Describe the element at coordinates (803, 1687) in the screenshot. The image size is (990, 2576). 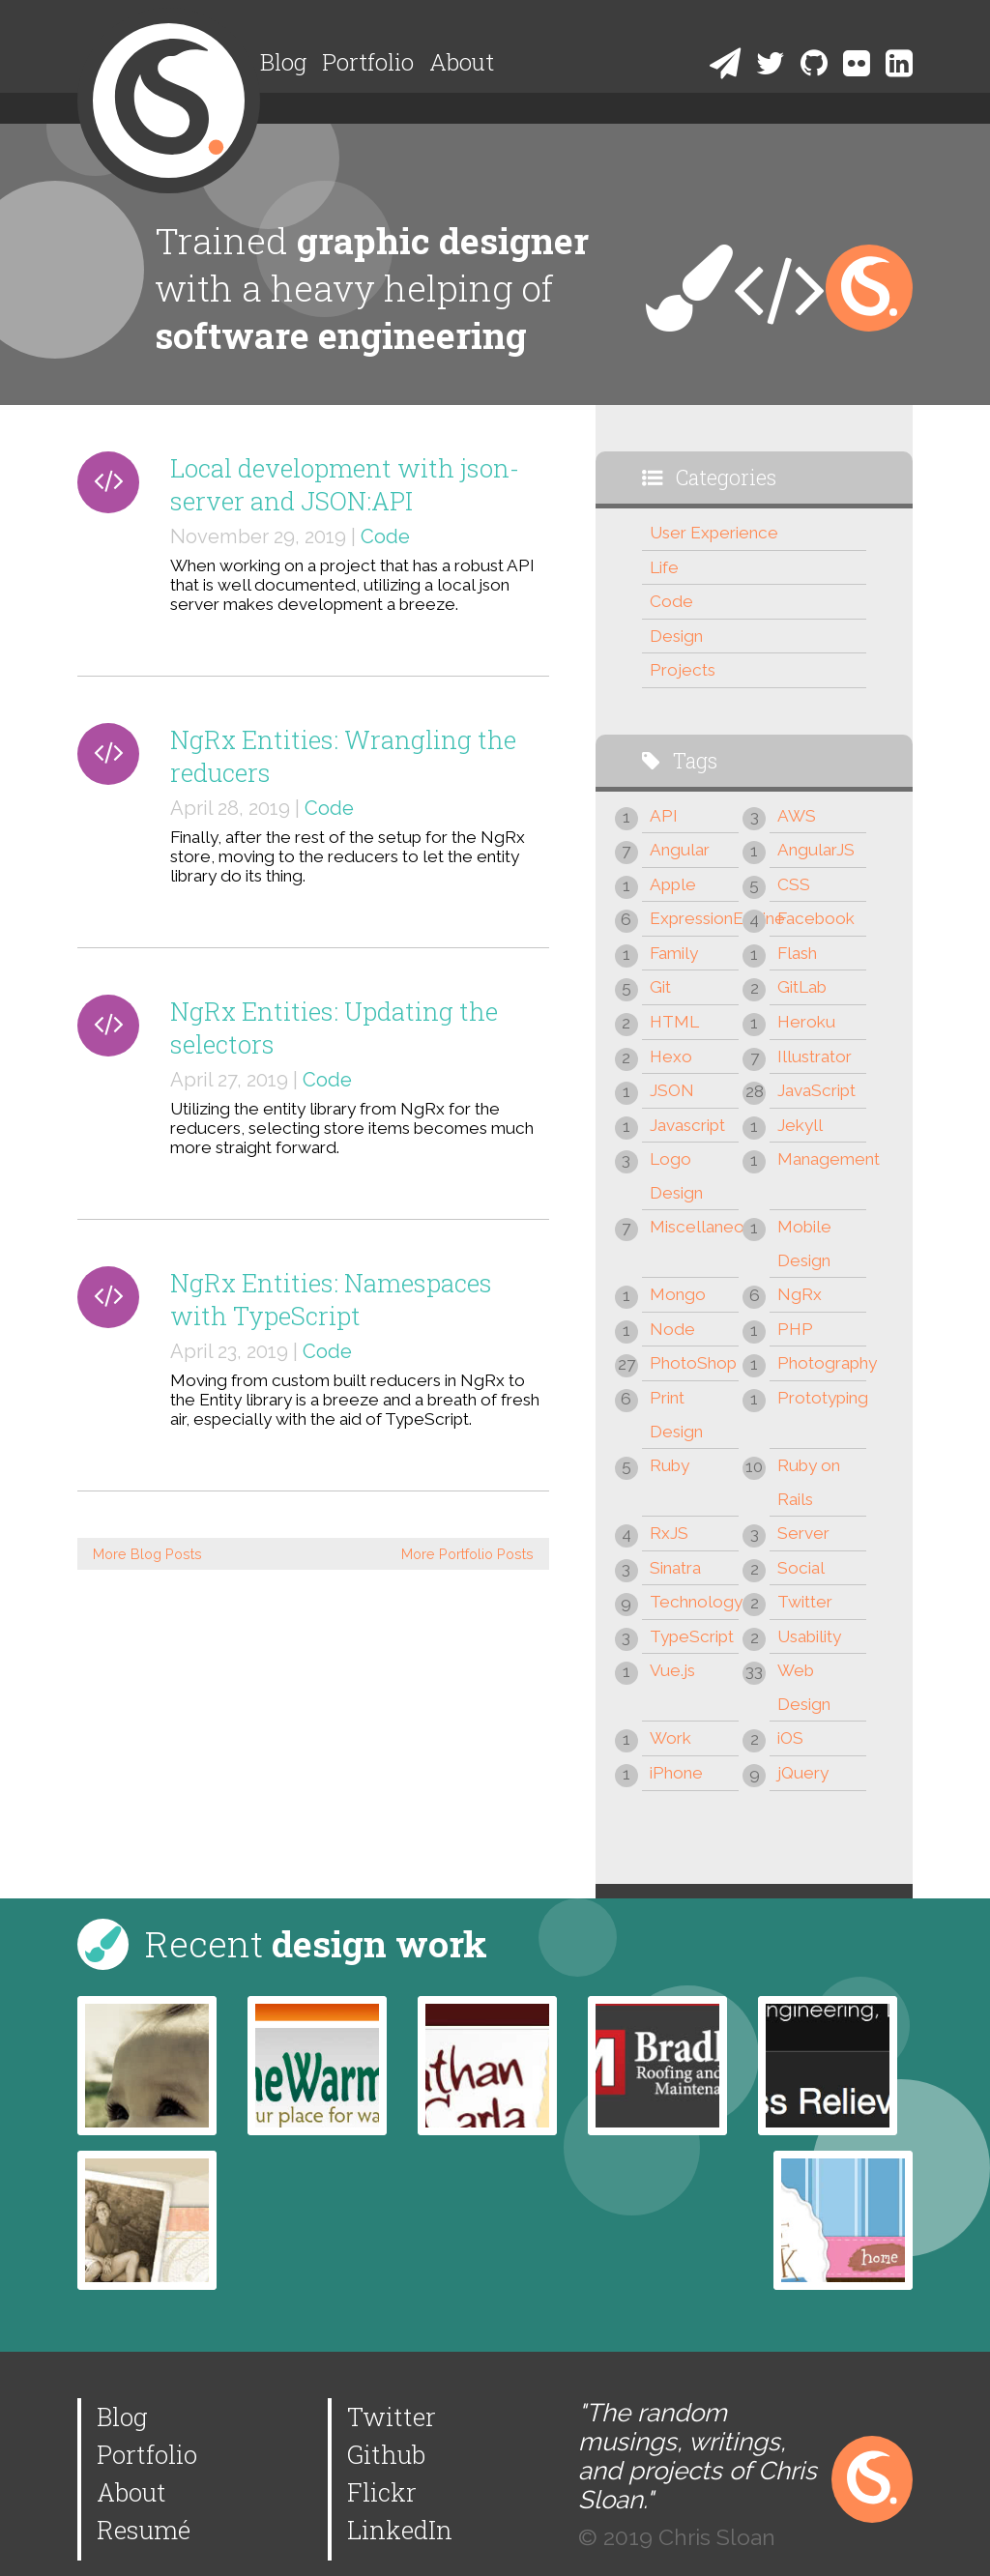
I see `Web Design` at that location.